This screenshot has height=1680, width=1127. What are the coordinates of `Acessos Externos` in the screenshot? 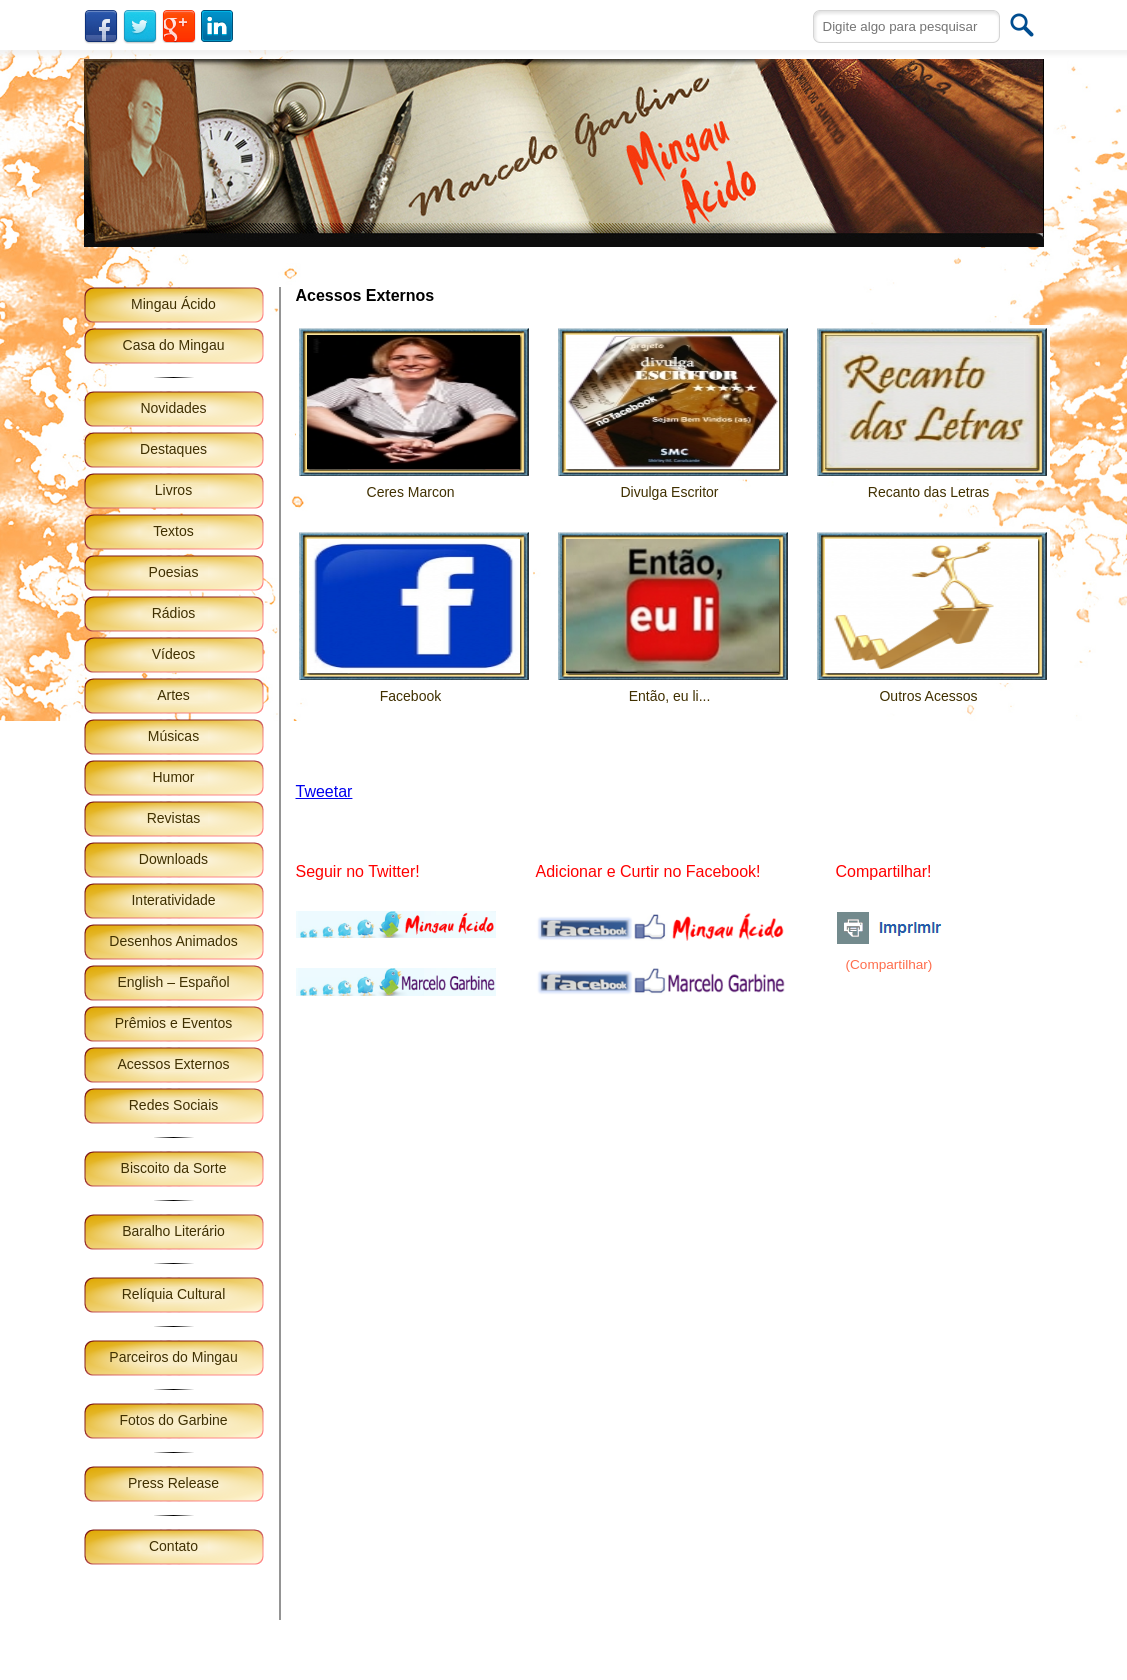 It's located at (173, 1064).